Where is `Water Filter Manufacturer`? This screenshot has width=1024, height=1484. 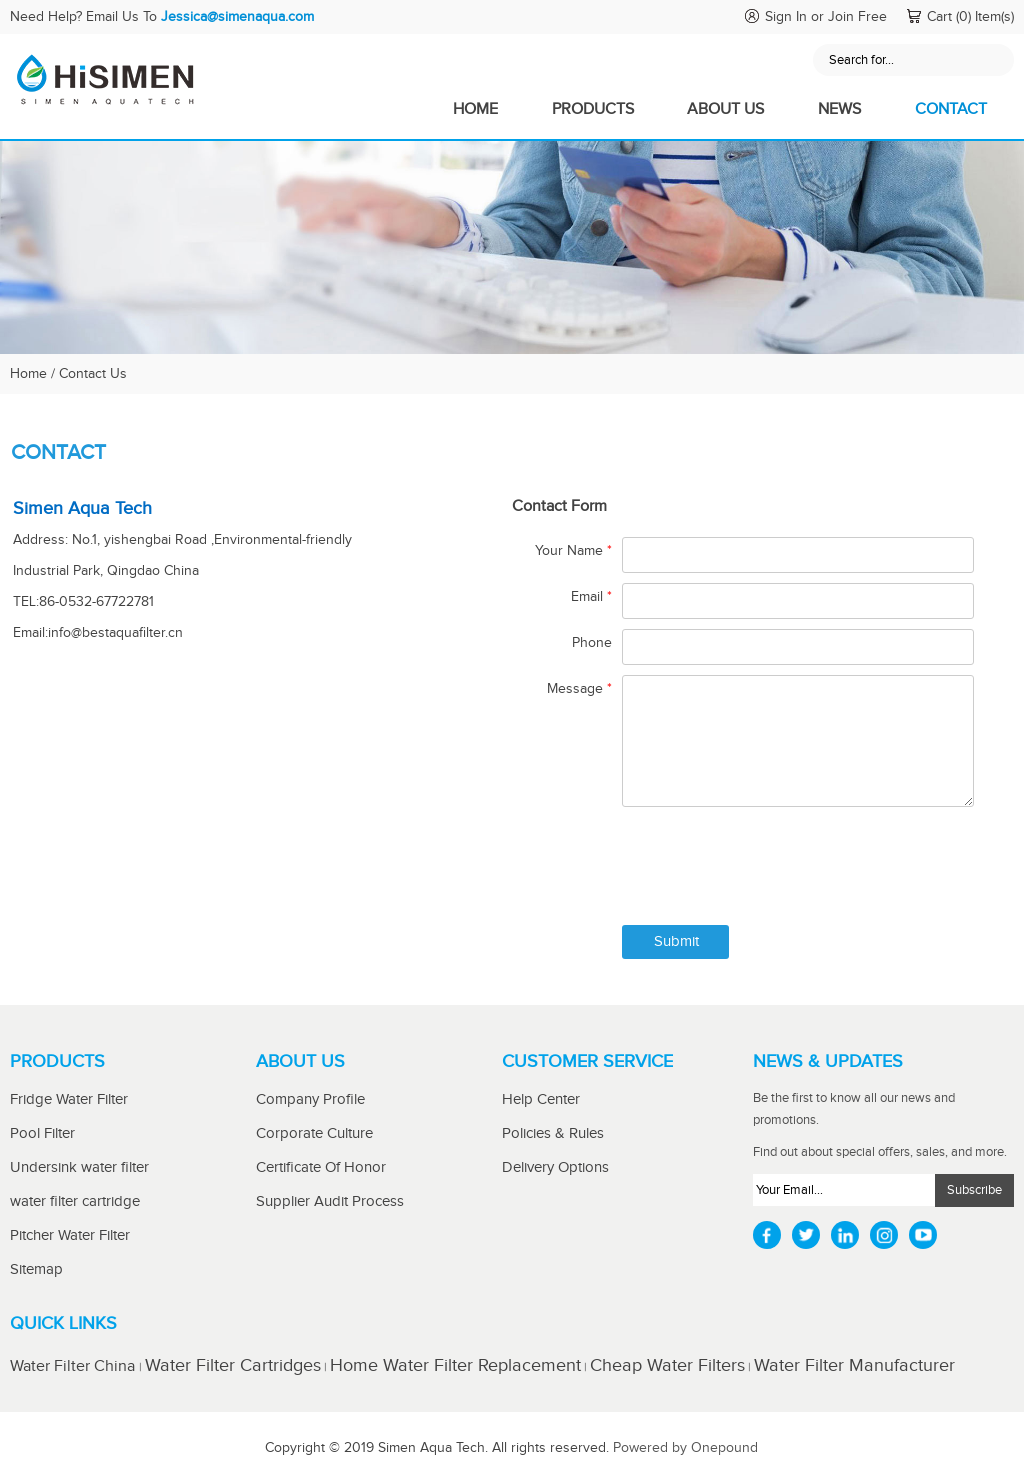
Water Filter Manufacturer is located at coordinates (854, 1365).